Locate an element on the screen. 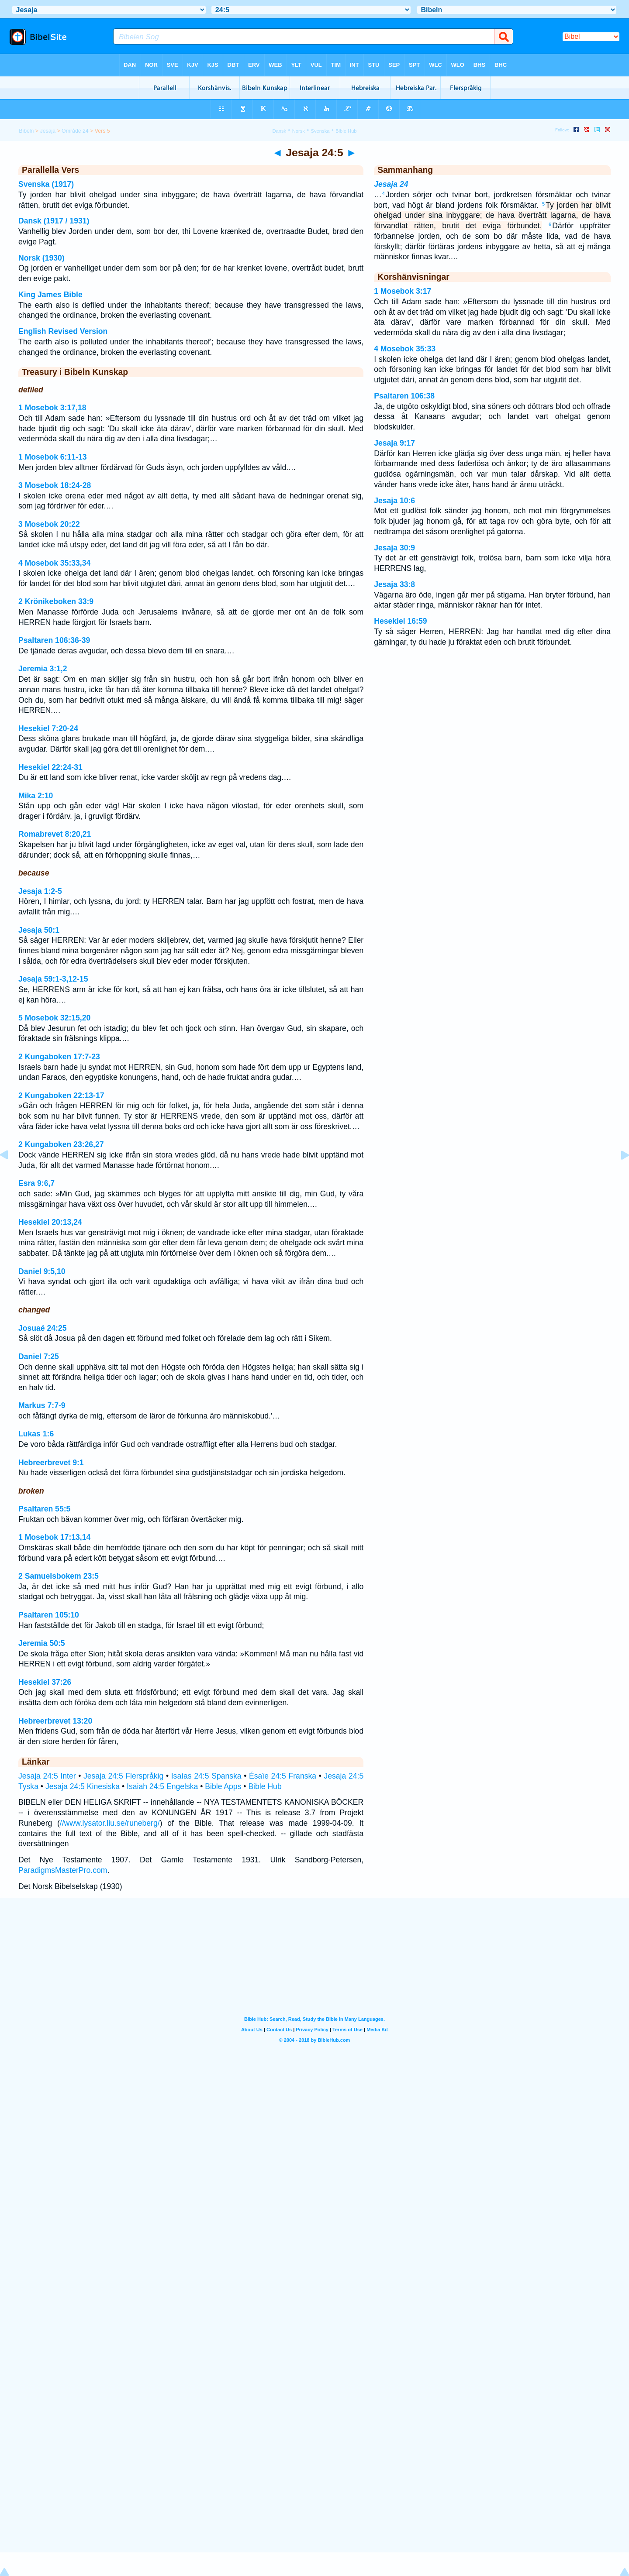 This screenshot has height=2576, width=629. Jesaja 24:5 Kinesiska is located at coordinates (82, 1786).